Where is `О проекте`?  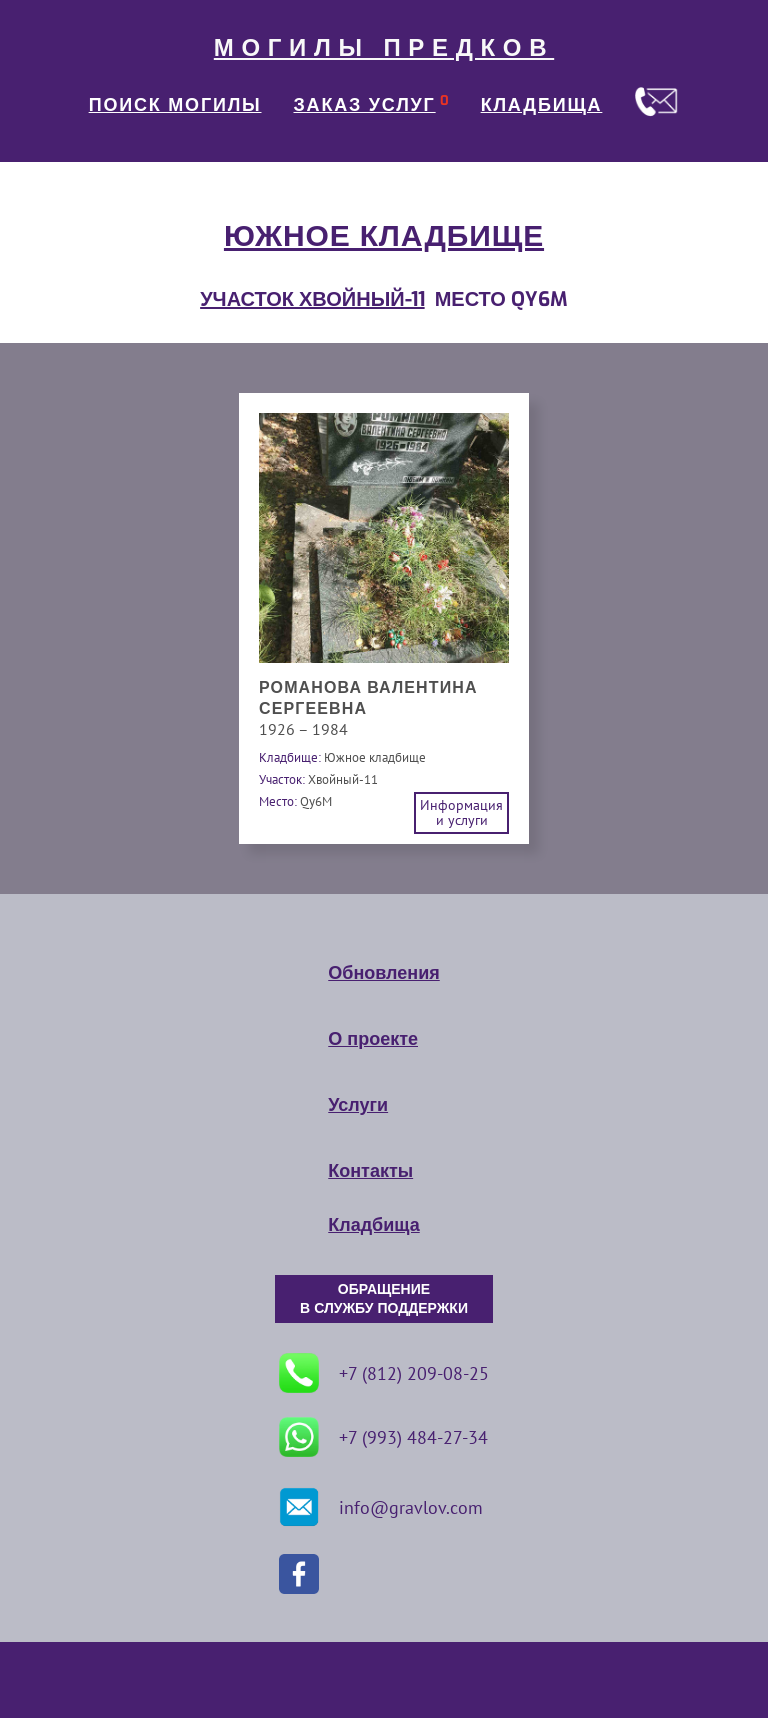
О проекте is located at coordinates (373, 1039).